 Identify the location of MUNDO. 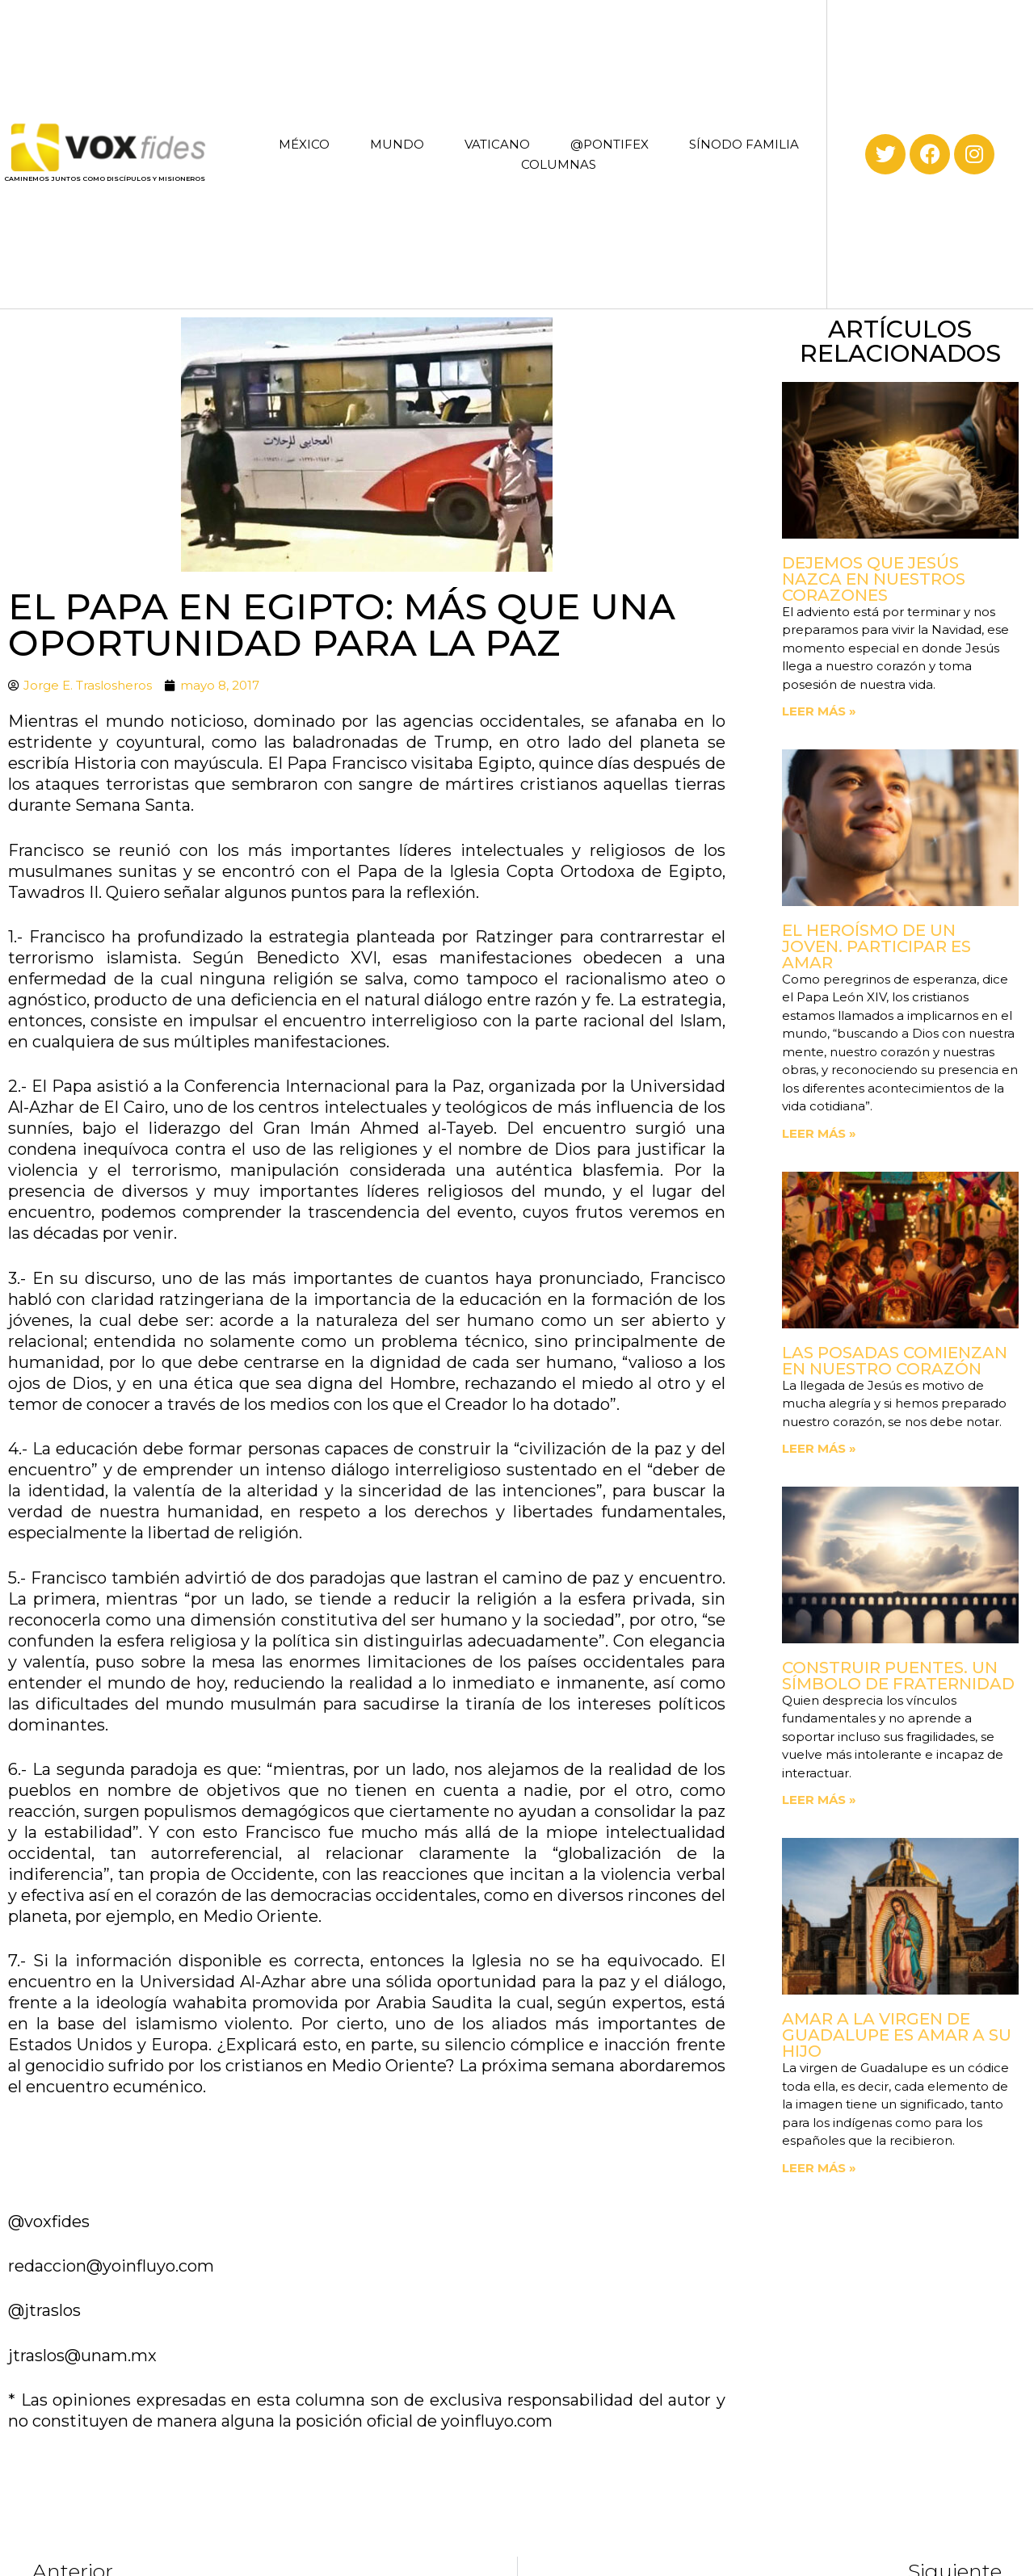
(397, 144).